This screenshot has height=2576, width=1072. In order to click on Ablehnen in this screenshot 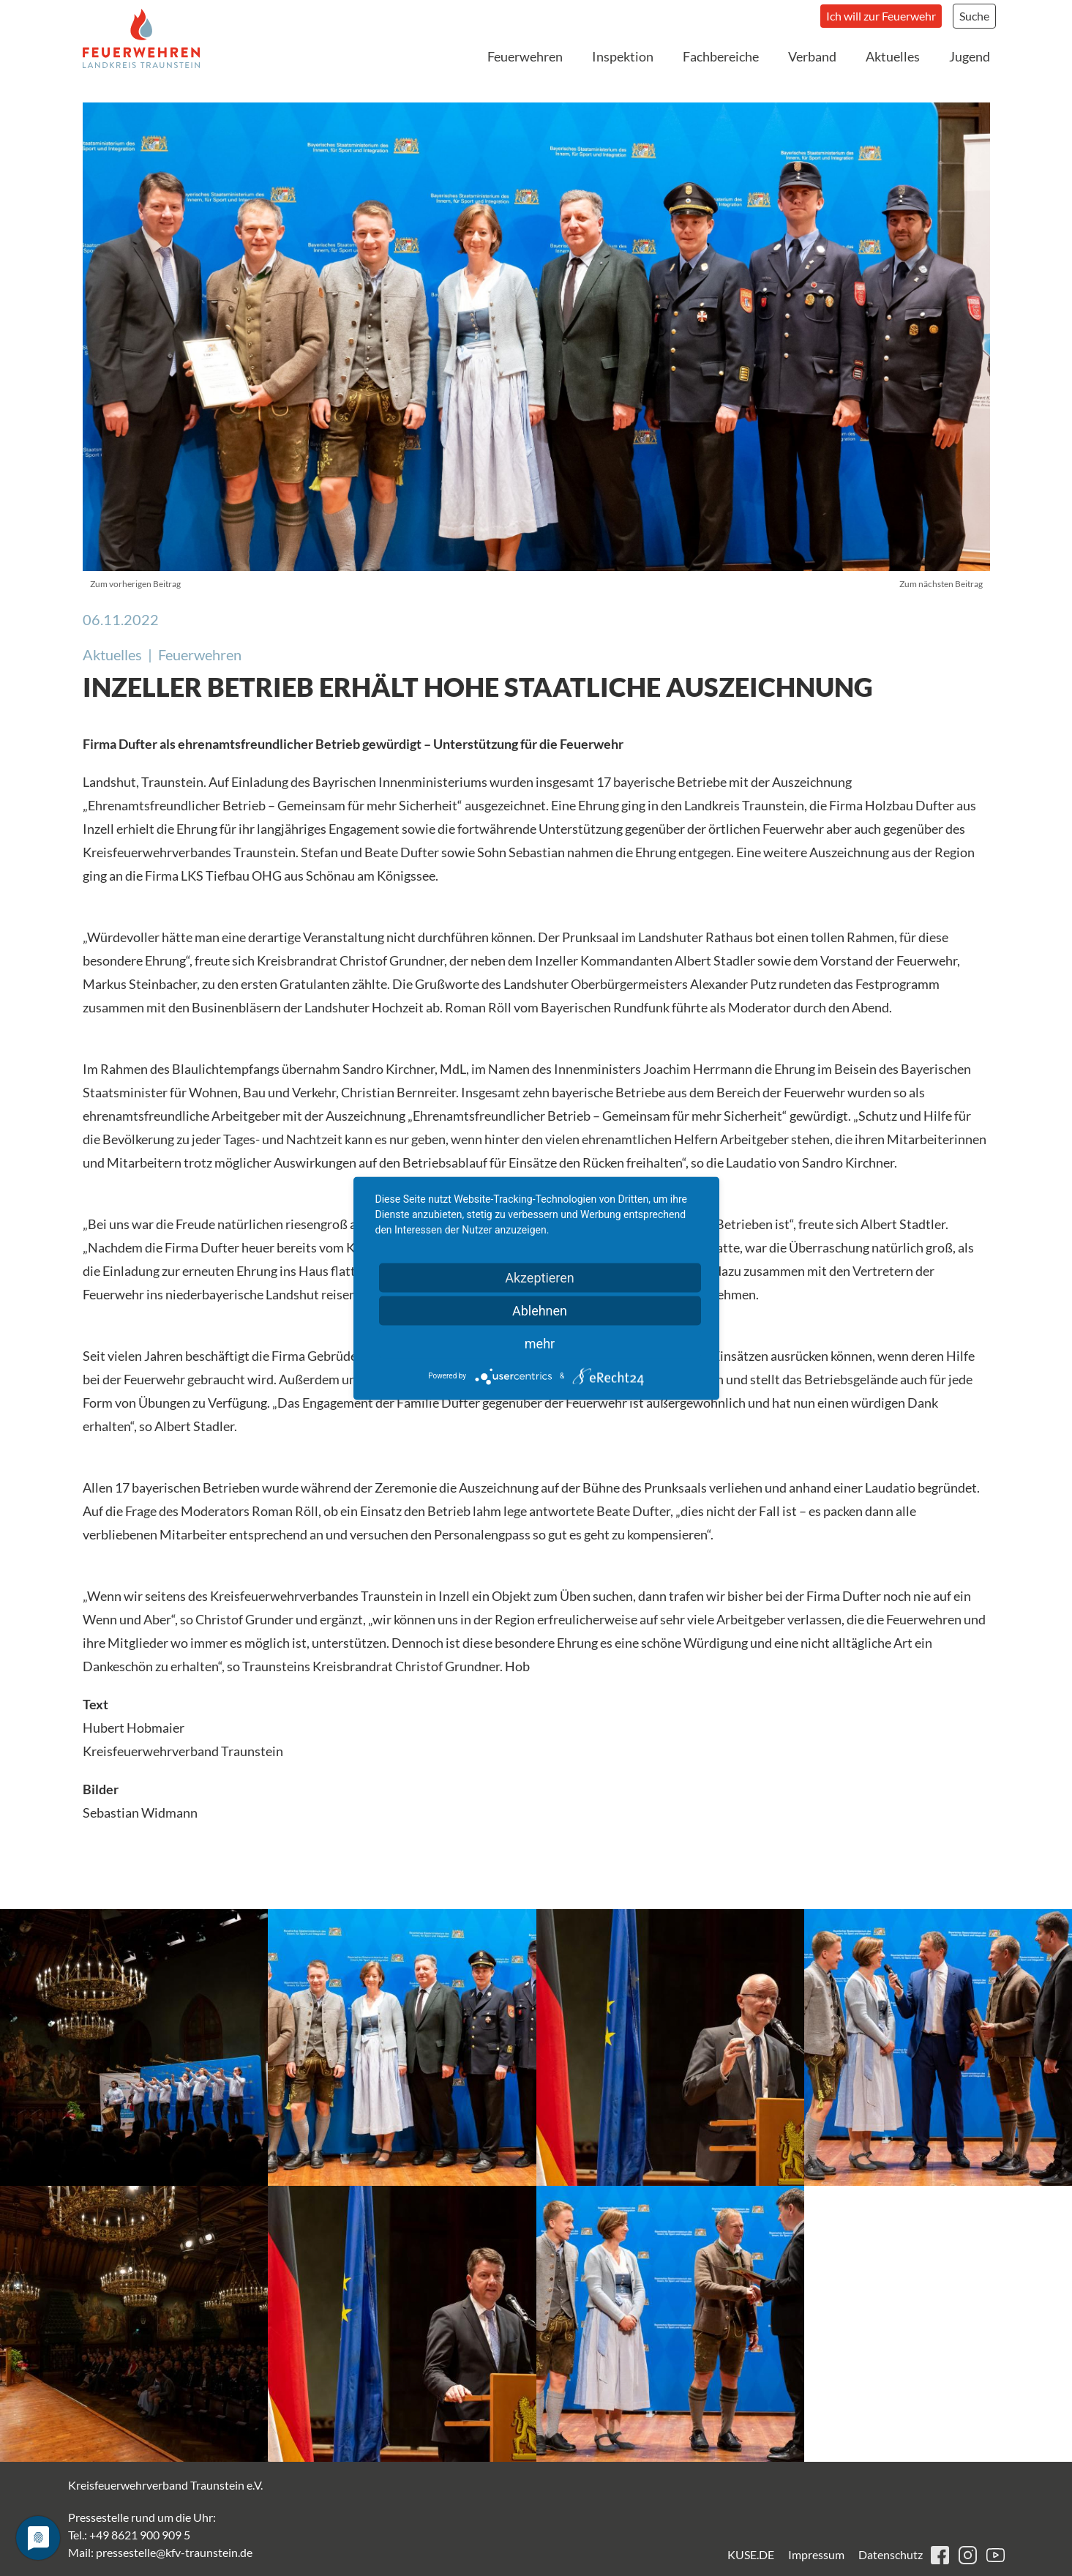, I will do `click(539, 1310)`.